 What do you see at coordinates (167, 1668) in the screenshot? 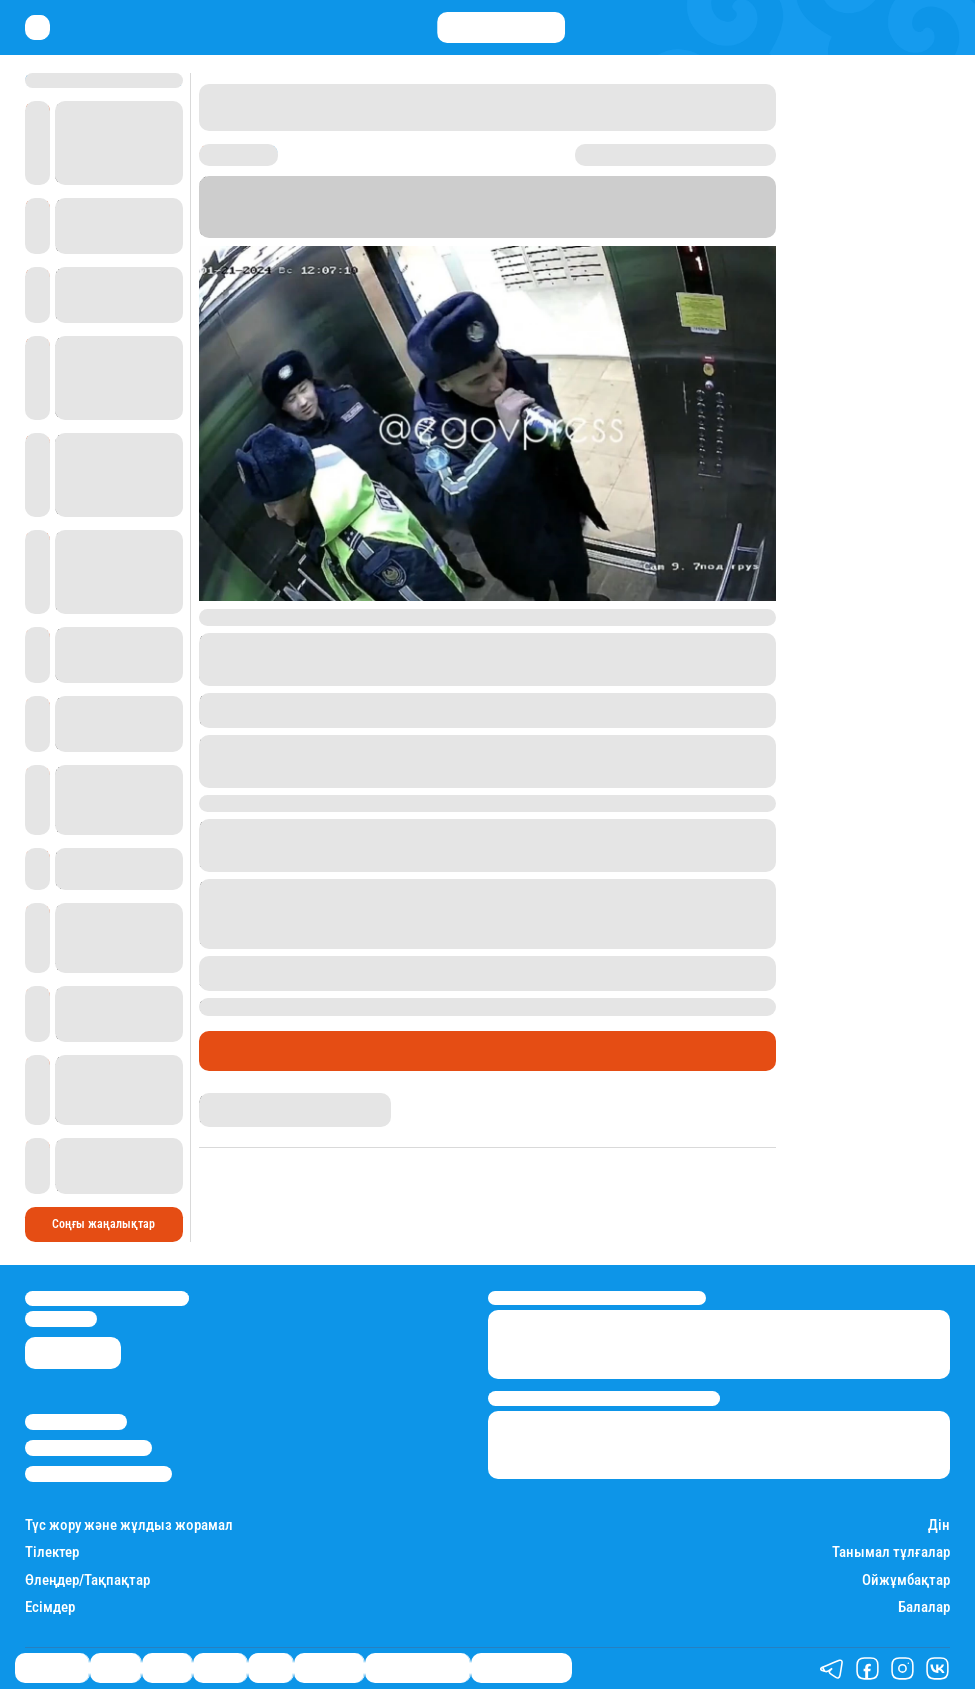
I see `Саясат` at bounding box center [167, 1668].